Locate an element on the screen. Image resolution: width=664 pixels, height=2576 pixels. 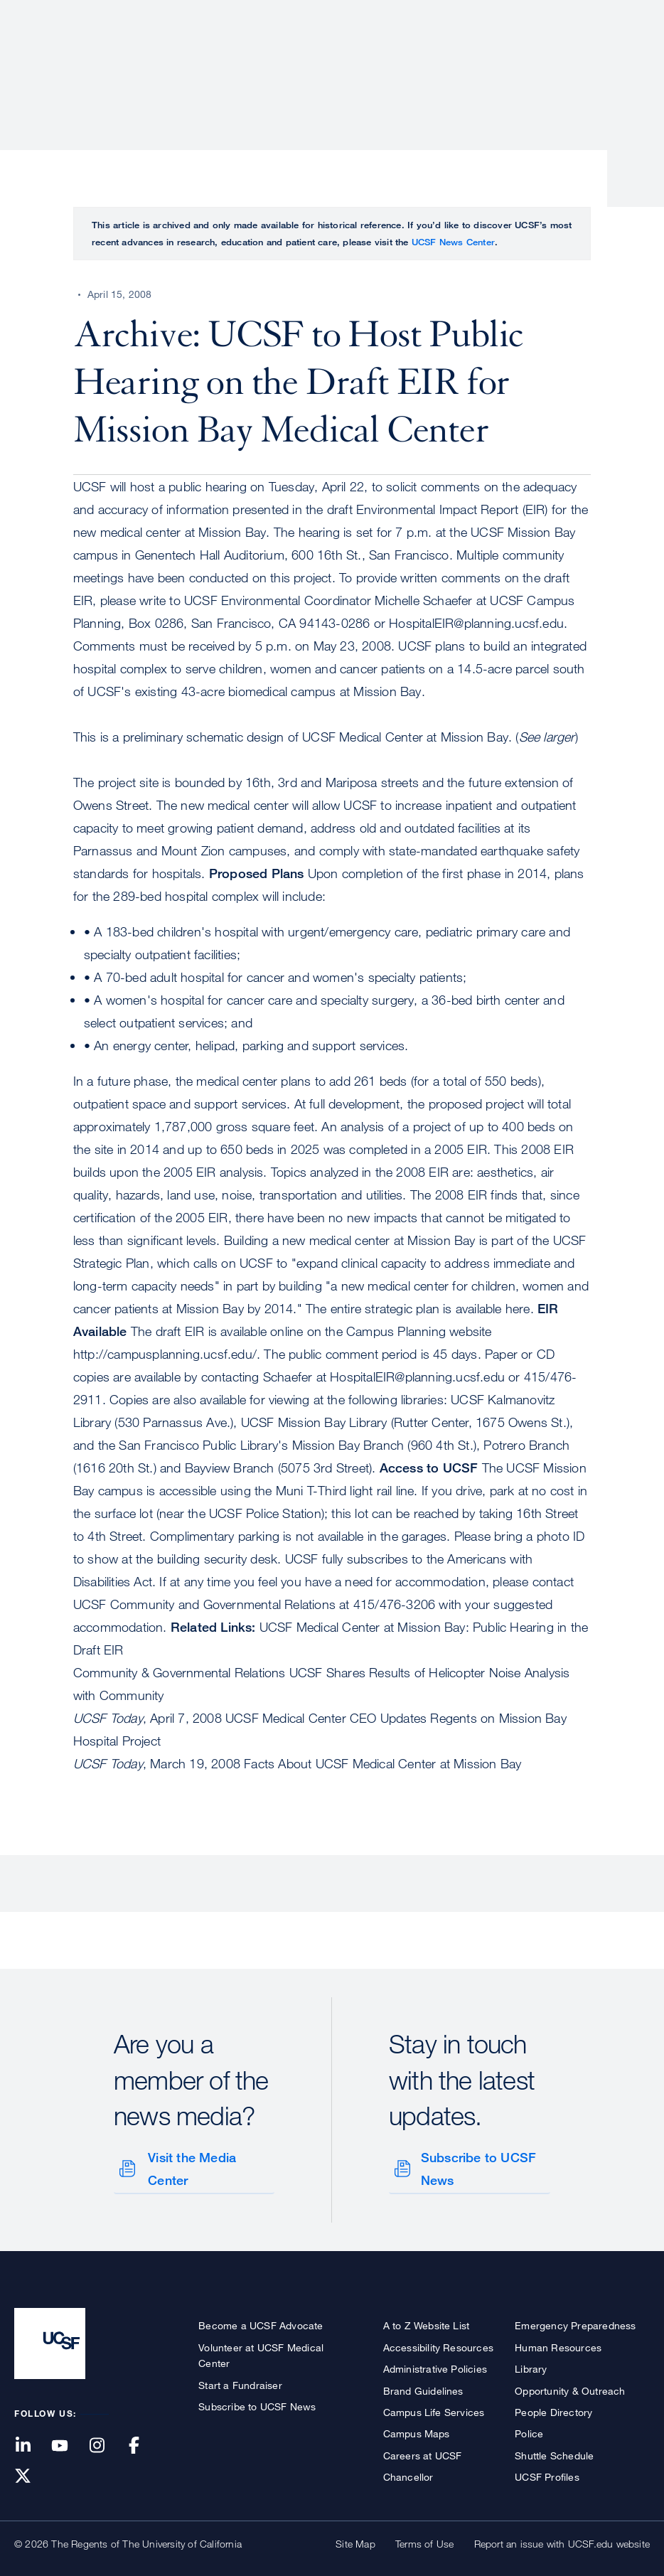
Chancellor is located at coordinates (408, 2474).